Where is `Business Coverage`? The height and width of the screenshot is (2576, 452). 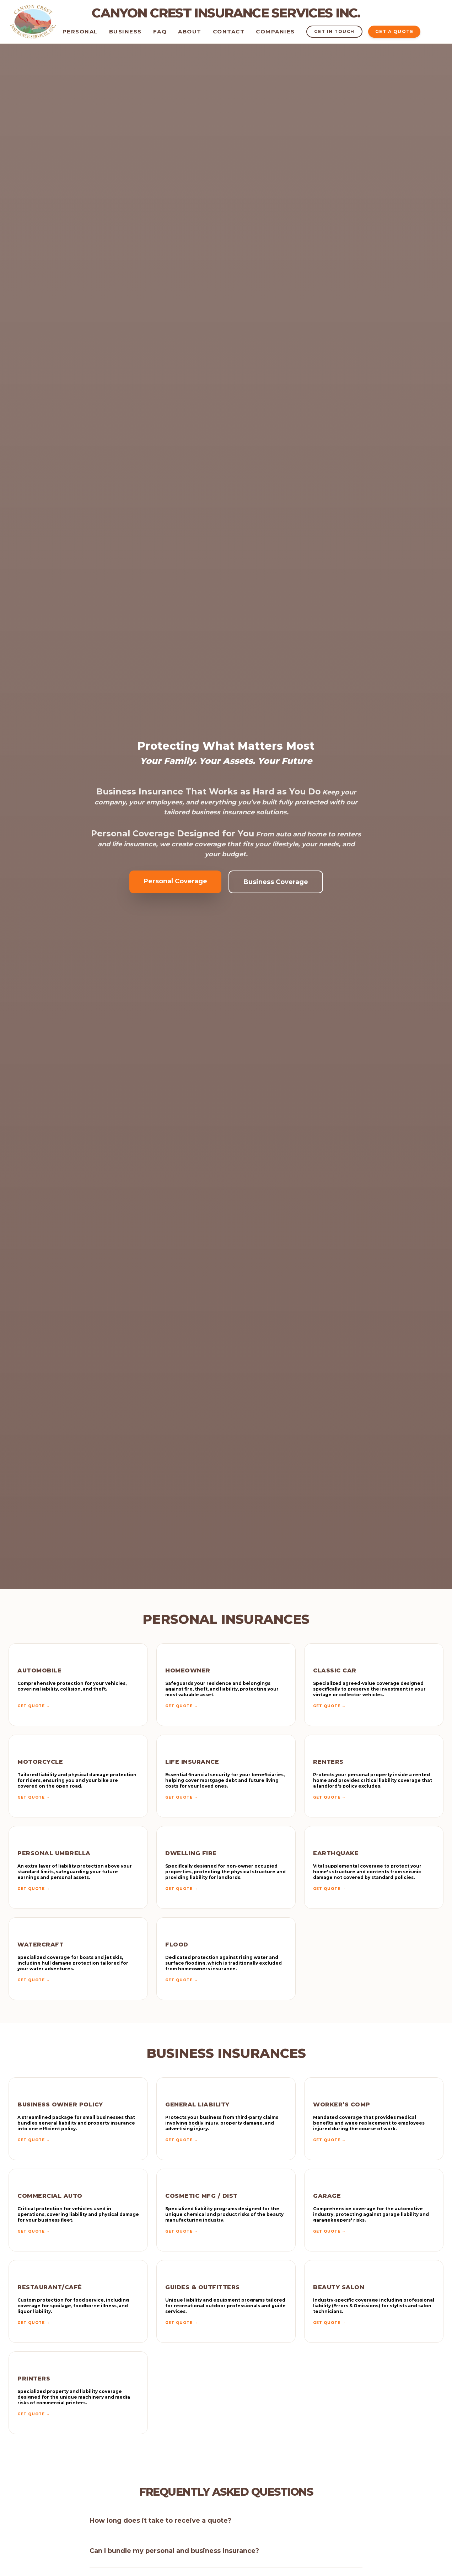
Business Coverage is located at coordinates (275, 882).